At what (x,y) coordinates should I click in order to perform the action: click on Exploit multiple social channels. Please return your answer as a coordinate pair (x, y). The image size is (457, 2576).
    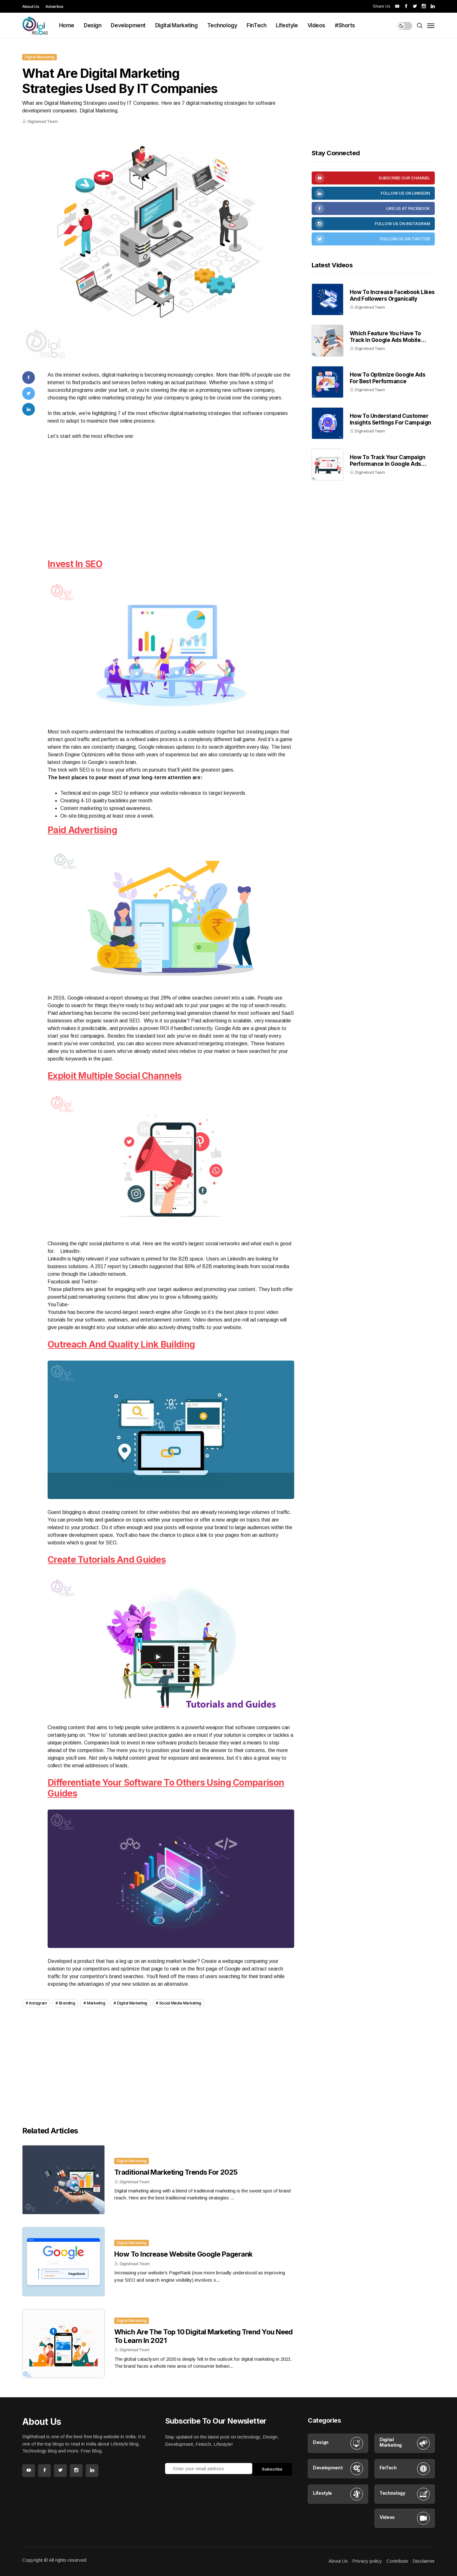
    Looking at the image, I should click on (115, 1075).